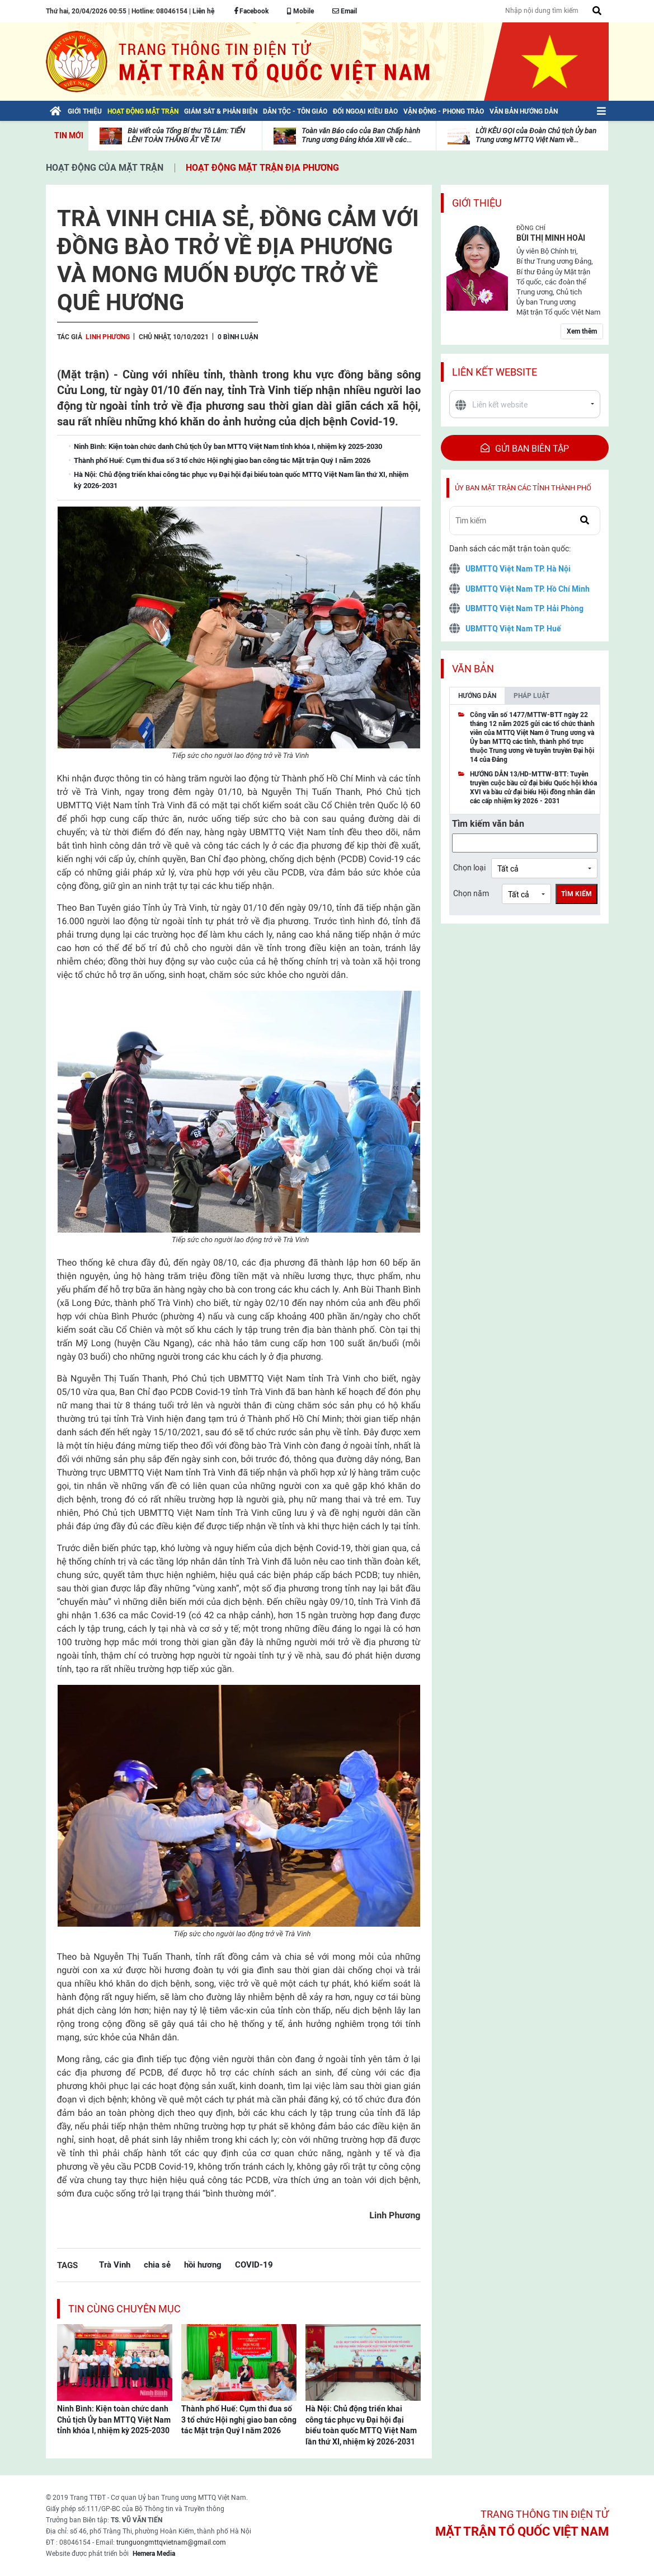 This screenshot has height=2576, width=654. What do you see at coordinates (494, 372) in the screenshot?
I see `Liên kết website` at bounding box center [494, 372].